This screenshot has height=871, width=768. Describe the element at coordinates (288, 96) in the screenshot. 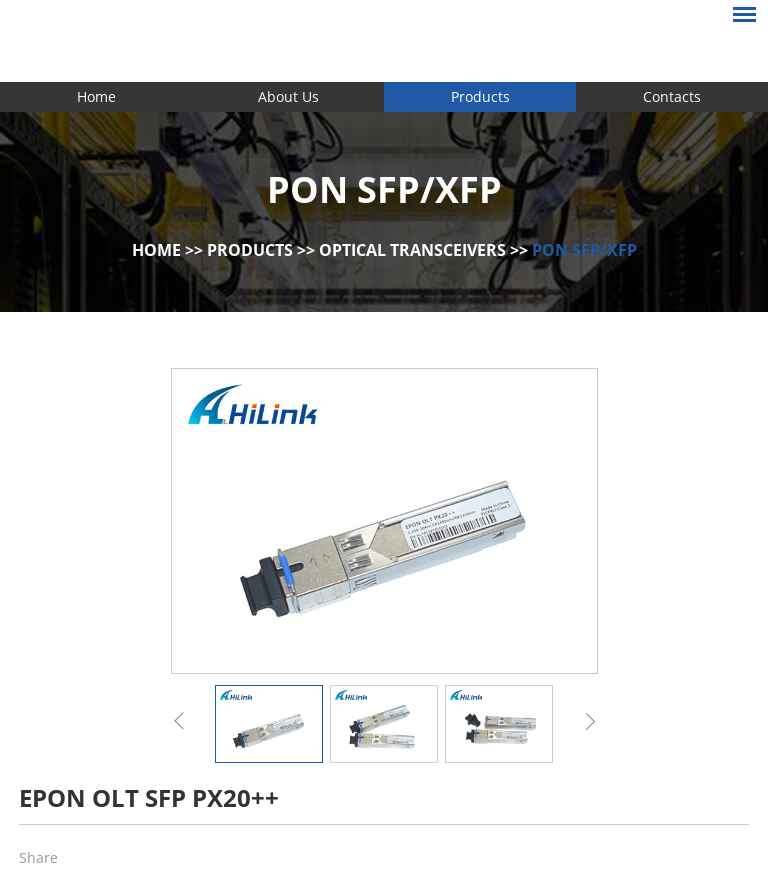

I see `About Us` at that location.